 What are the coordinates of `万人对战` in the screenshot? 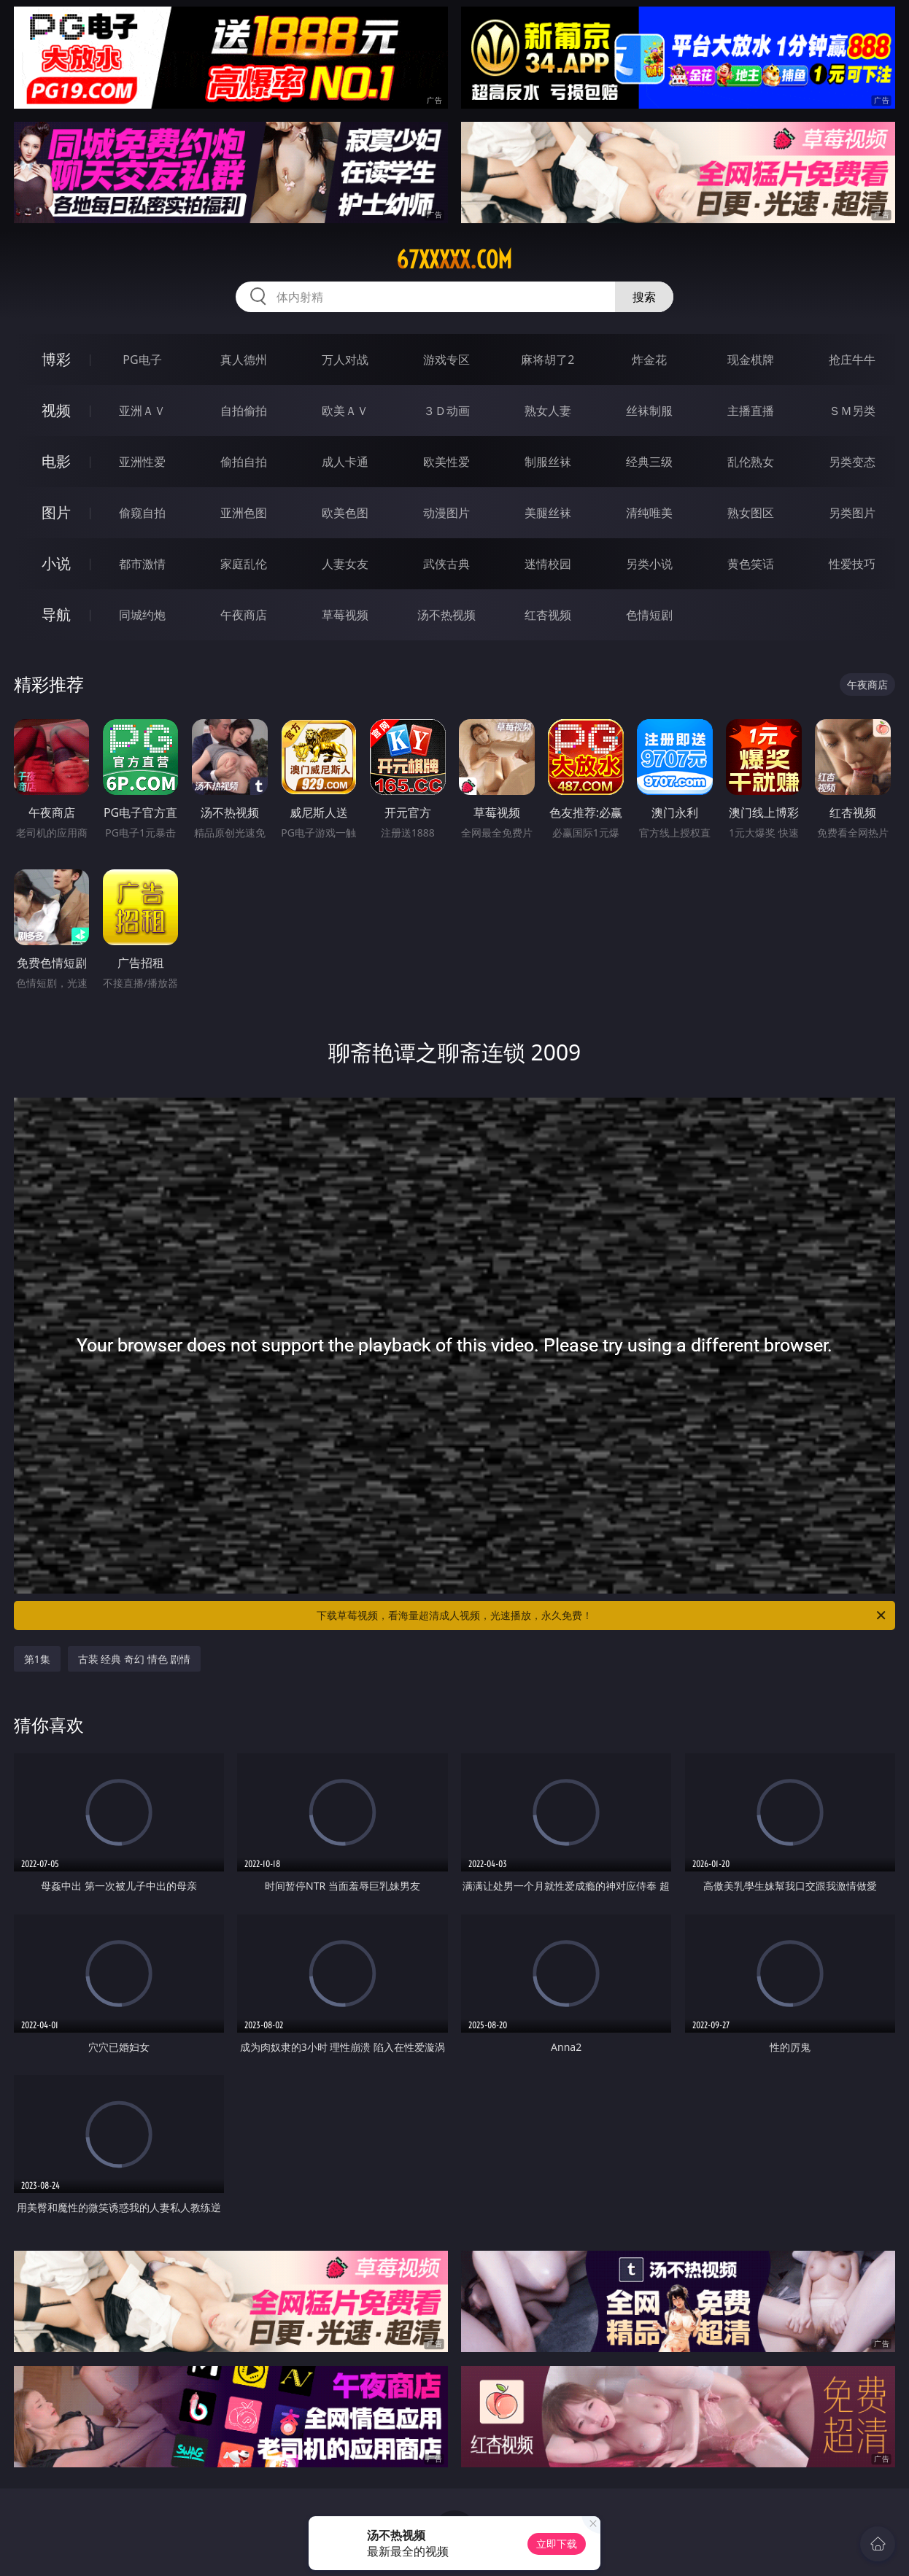 It's located at (345, 360).